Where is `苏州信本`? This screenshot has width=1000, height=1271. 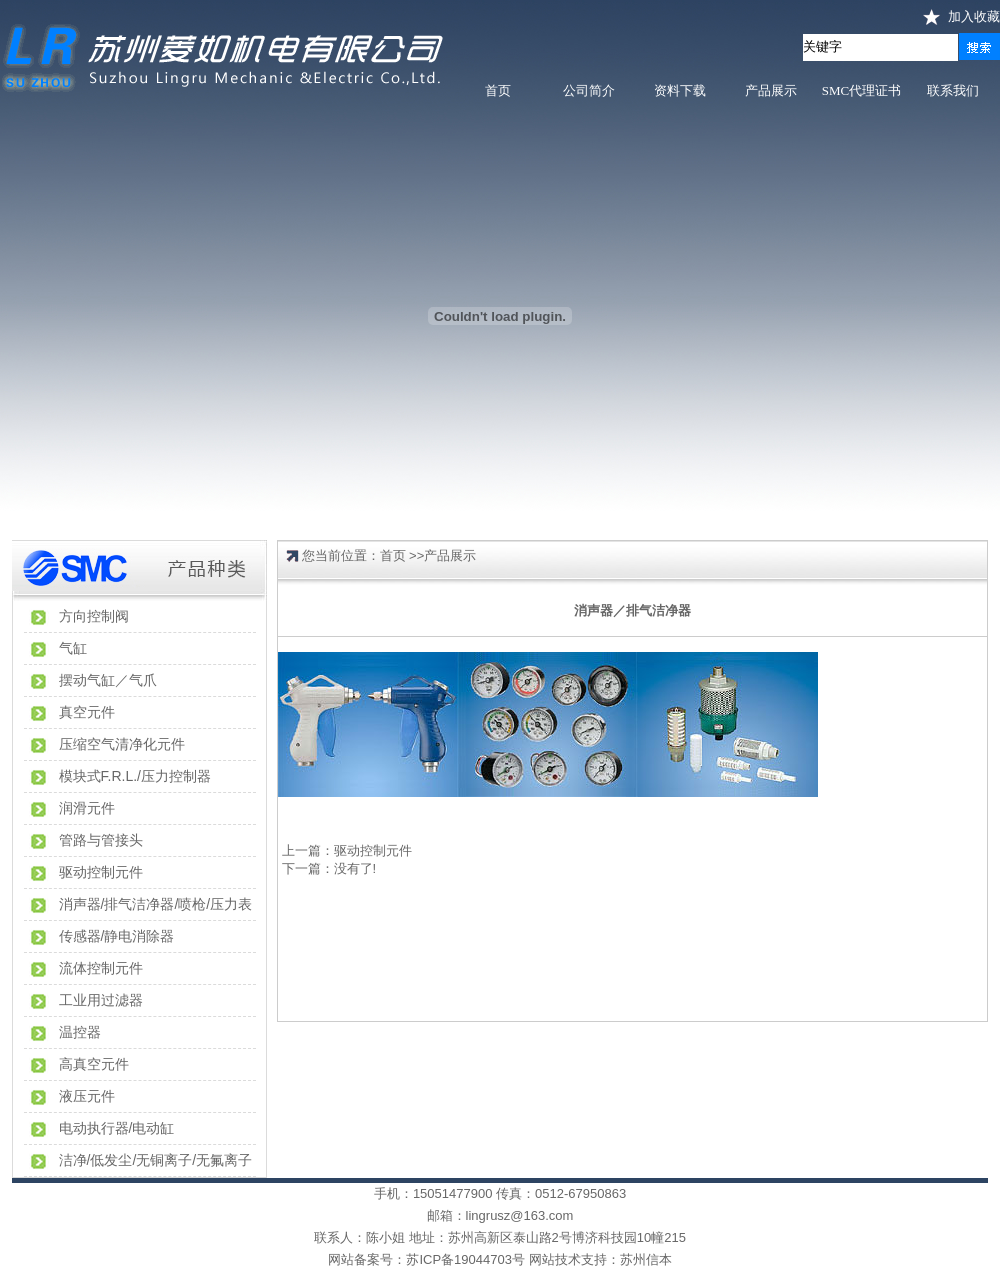
苏州信本 is located at coordinates (646, 1259).